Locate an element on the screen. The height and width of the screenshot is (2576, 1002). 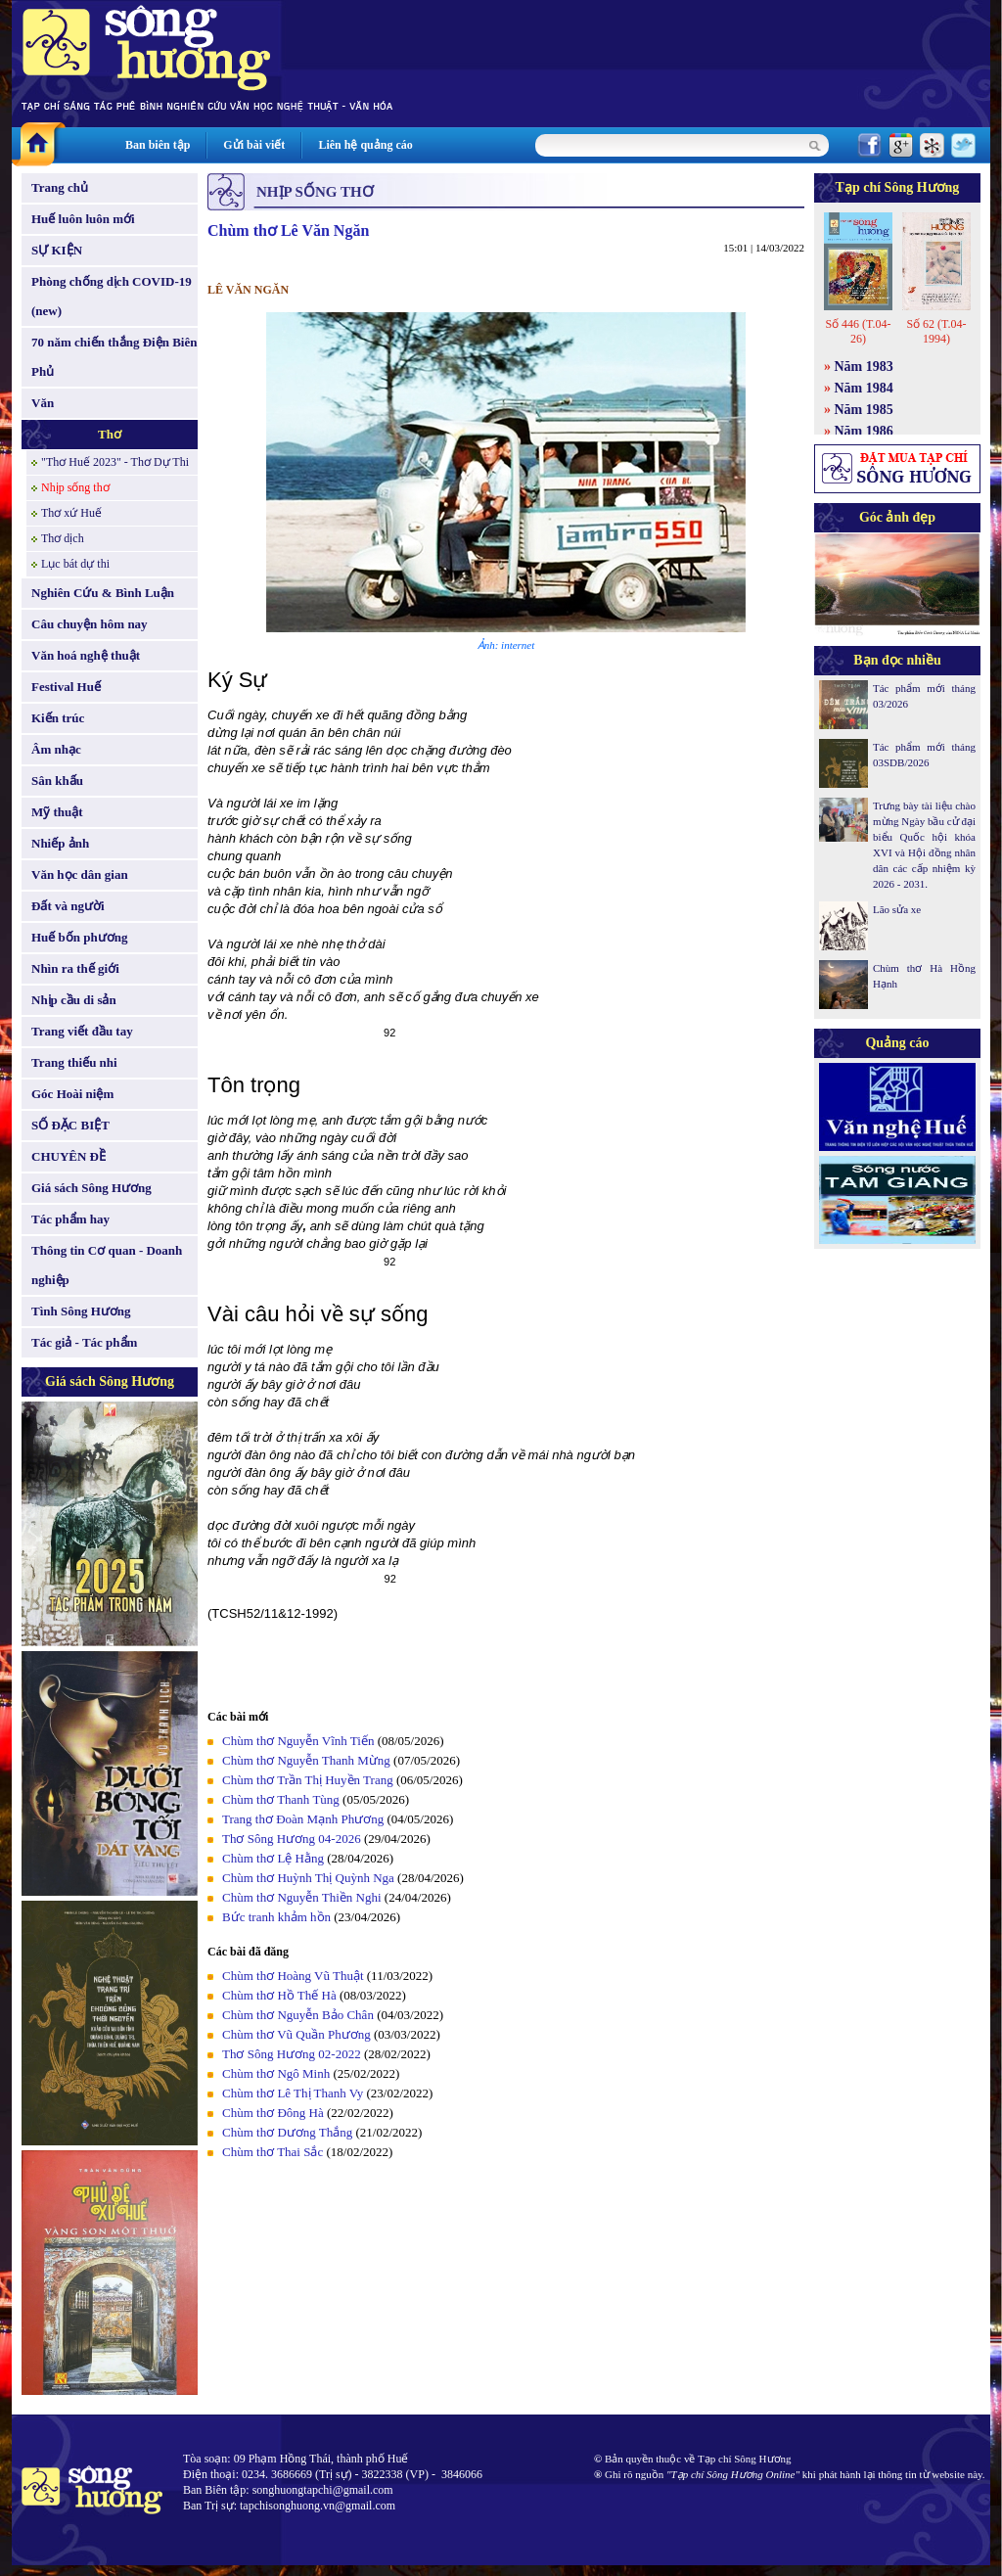
Trang thơ Đoàn Mạnh Phương is located at coordinates (303, 1819).